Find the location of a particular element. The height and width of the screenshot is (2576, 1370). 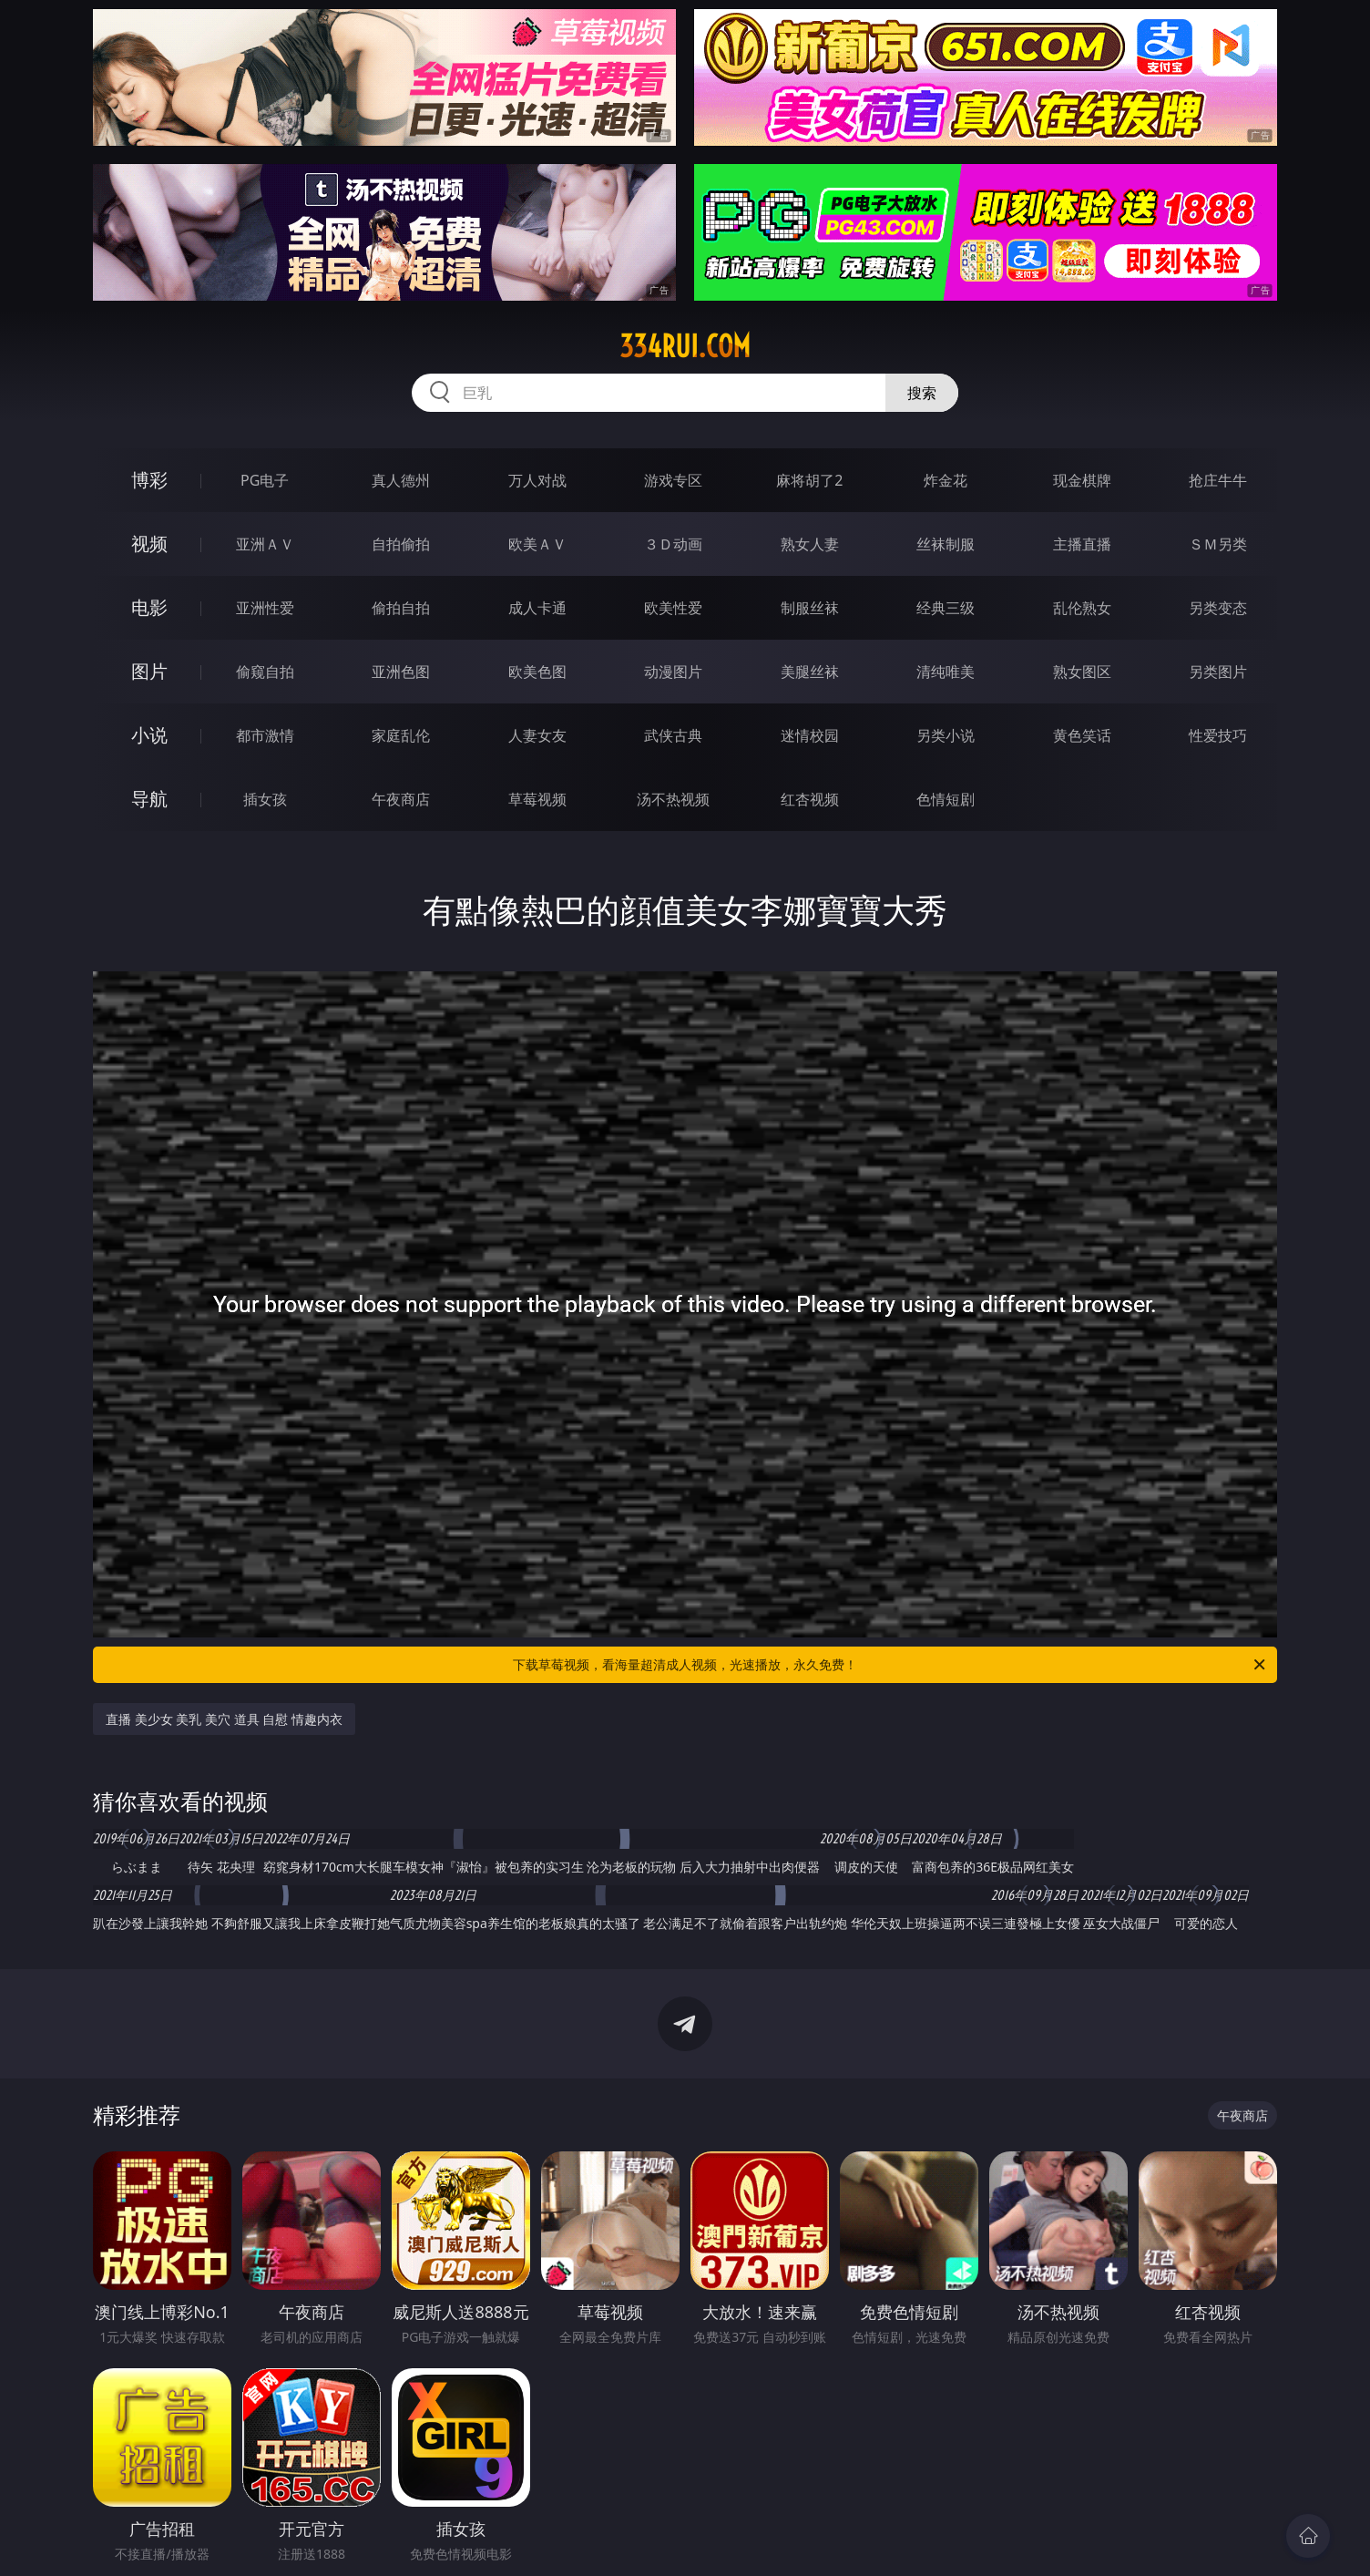

主播直播 is located at coordinates (1082, 544).